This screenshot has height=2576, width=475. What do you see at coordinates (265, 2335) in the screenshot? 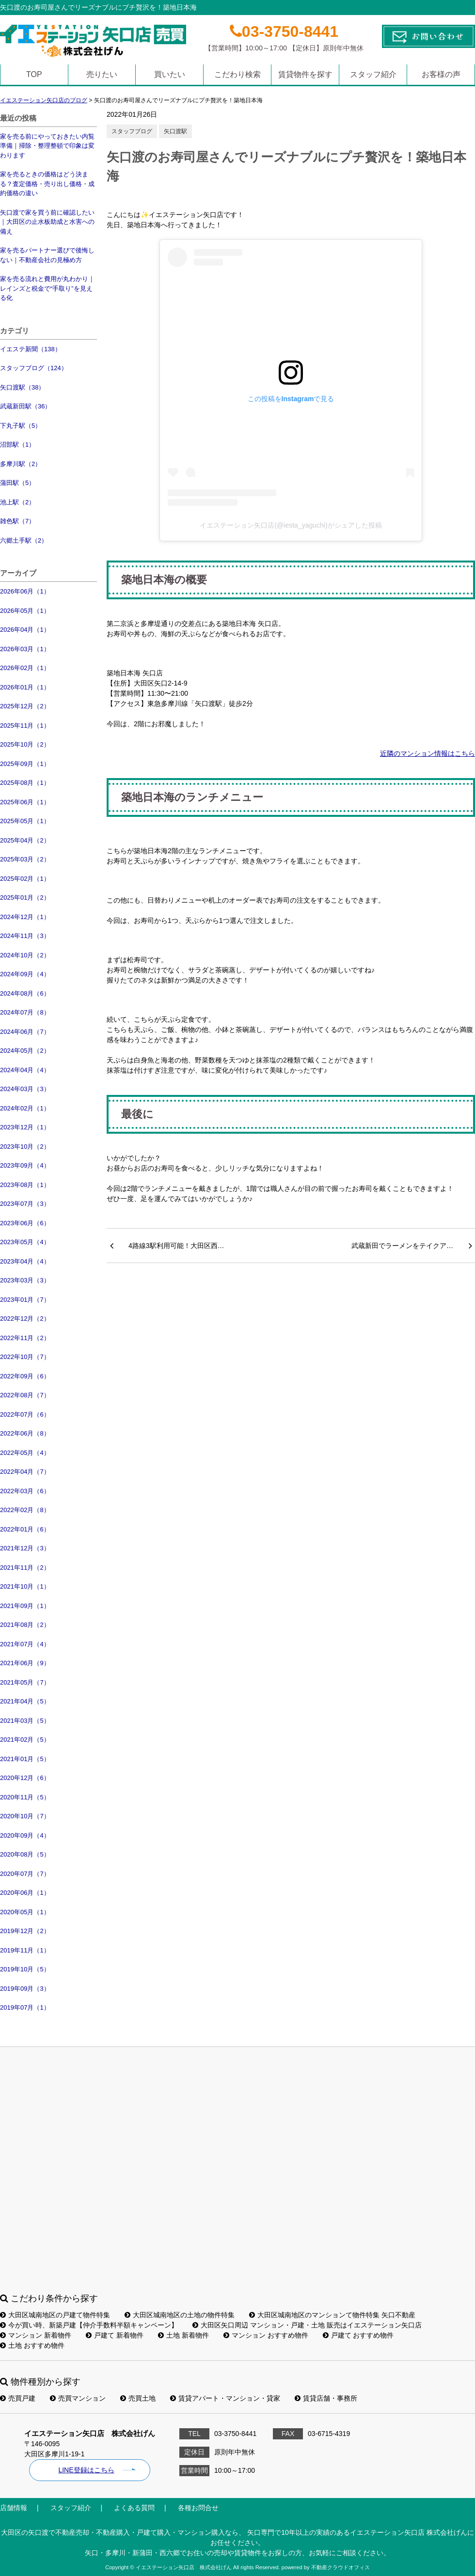
I see `マンション おすすめ物件` at bounding box center [265, 2335].